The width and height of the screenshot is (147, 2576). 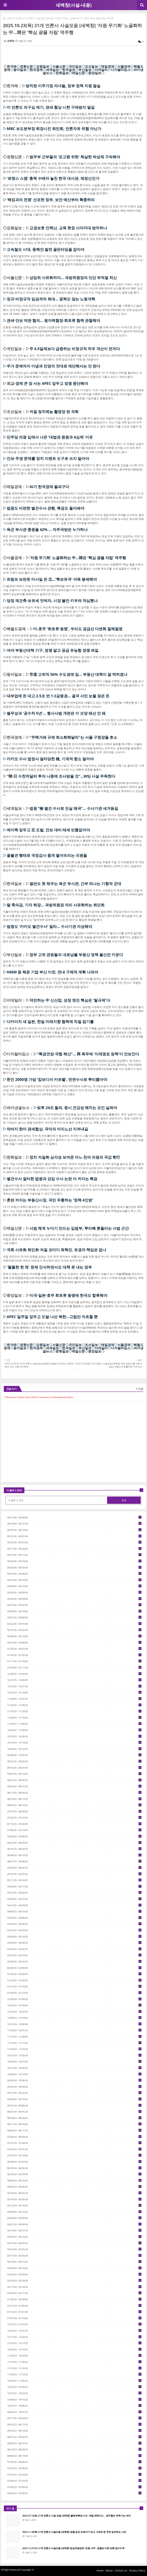 What do you see at coordinates (74, 1592) in the screenshot?
I see `03/29/26 - 04/05/26` at bounding box center [74, 1592].